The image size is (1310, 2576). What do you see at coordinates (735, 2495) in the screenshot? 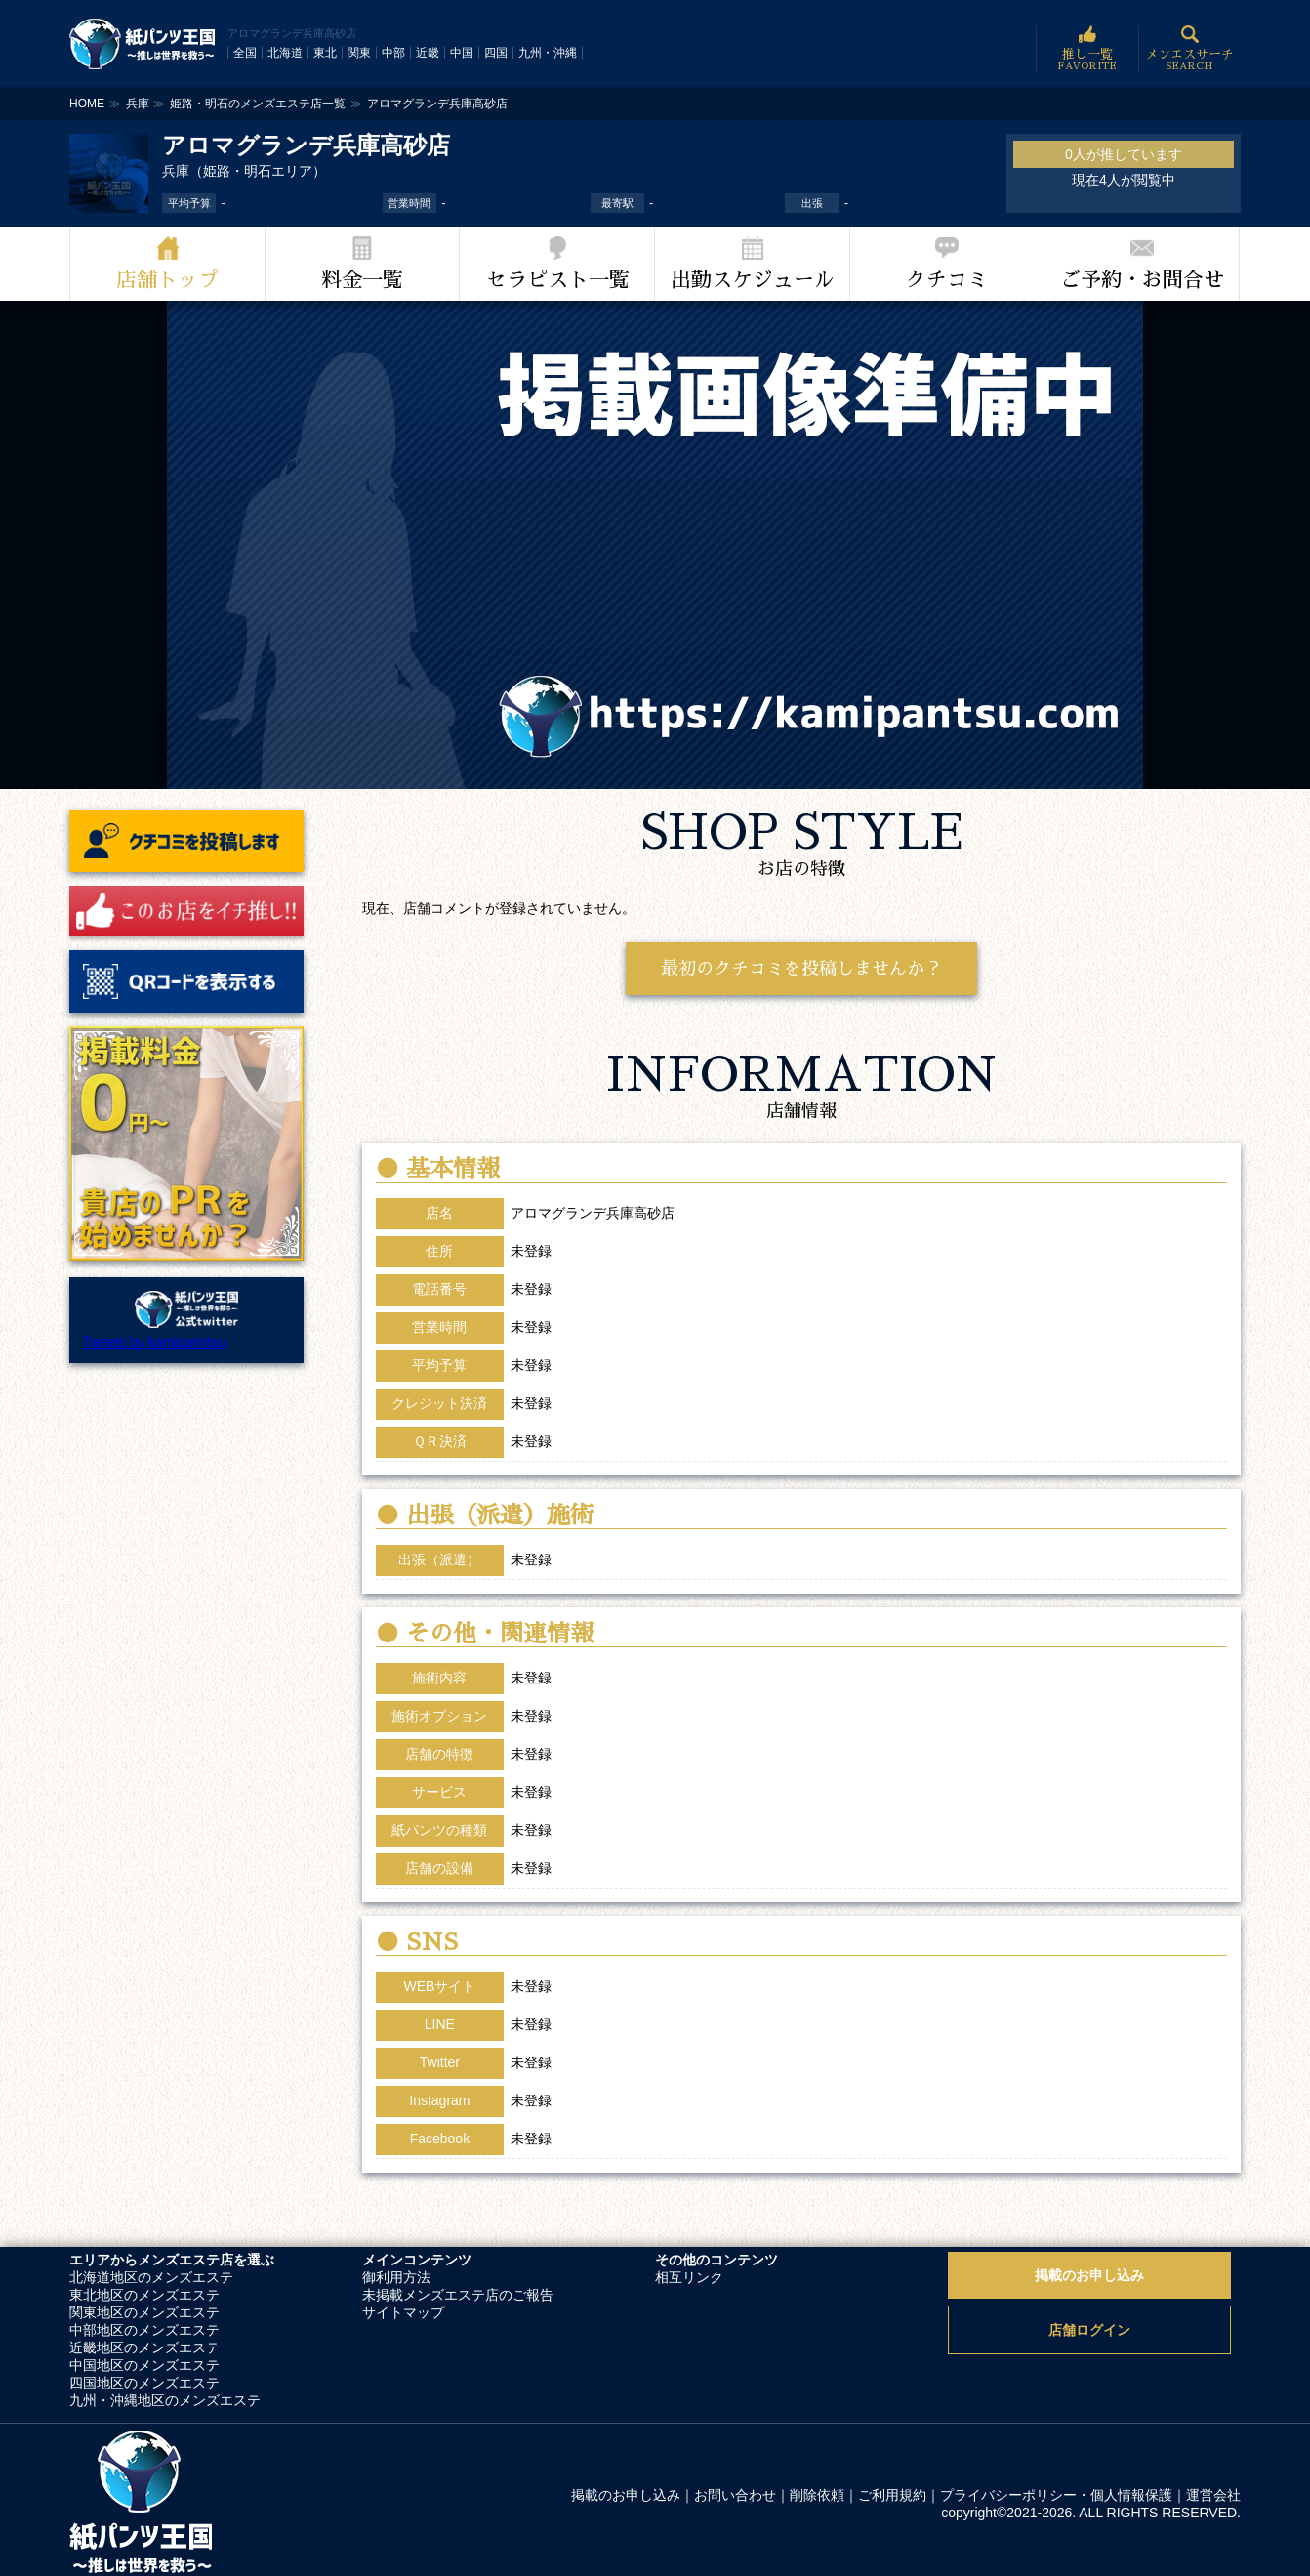
I see `お問い合わせ` at bounding box center [735, 2495].